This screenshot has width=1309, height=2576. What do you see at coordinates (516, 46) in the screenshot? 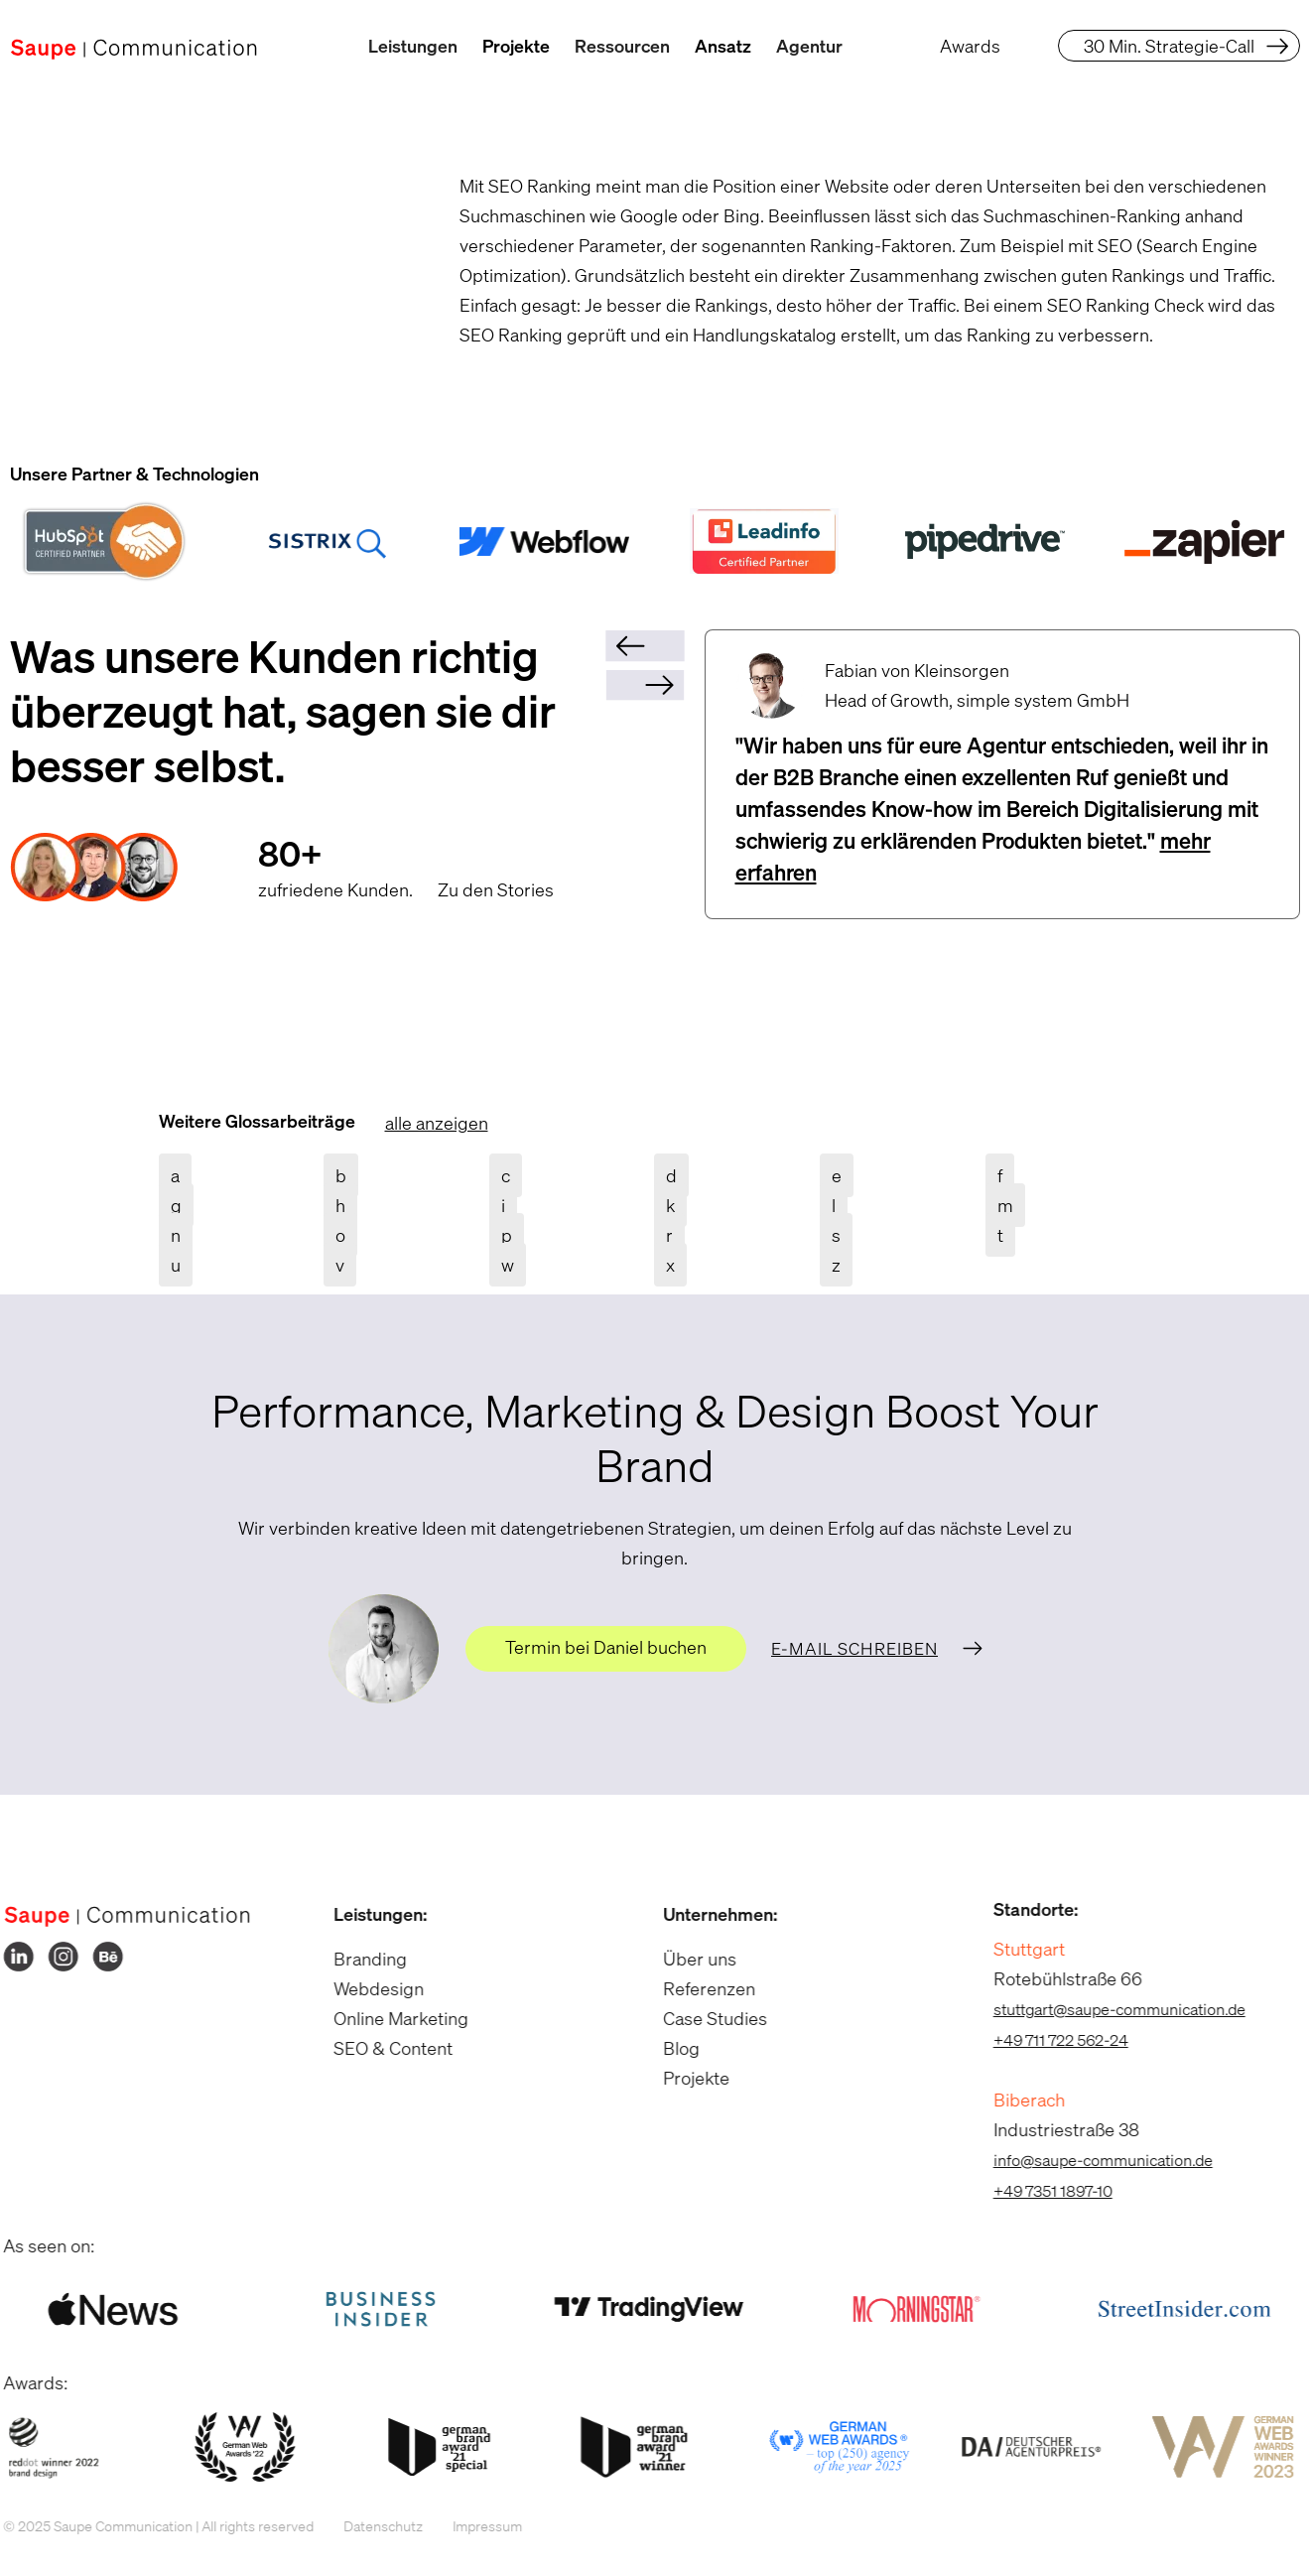
I see `Projekte` at bounding box center [516, 46].